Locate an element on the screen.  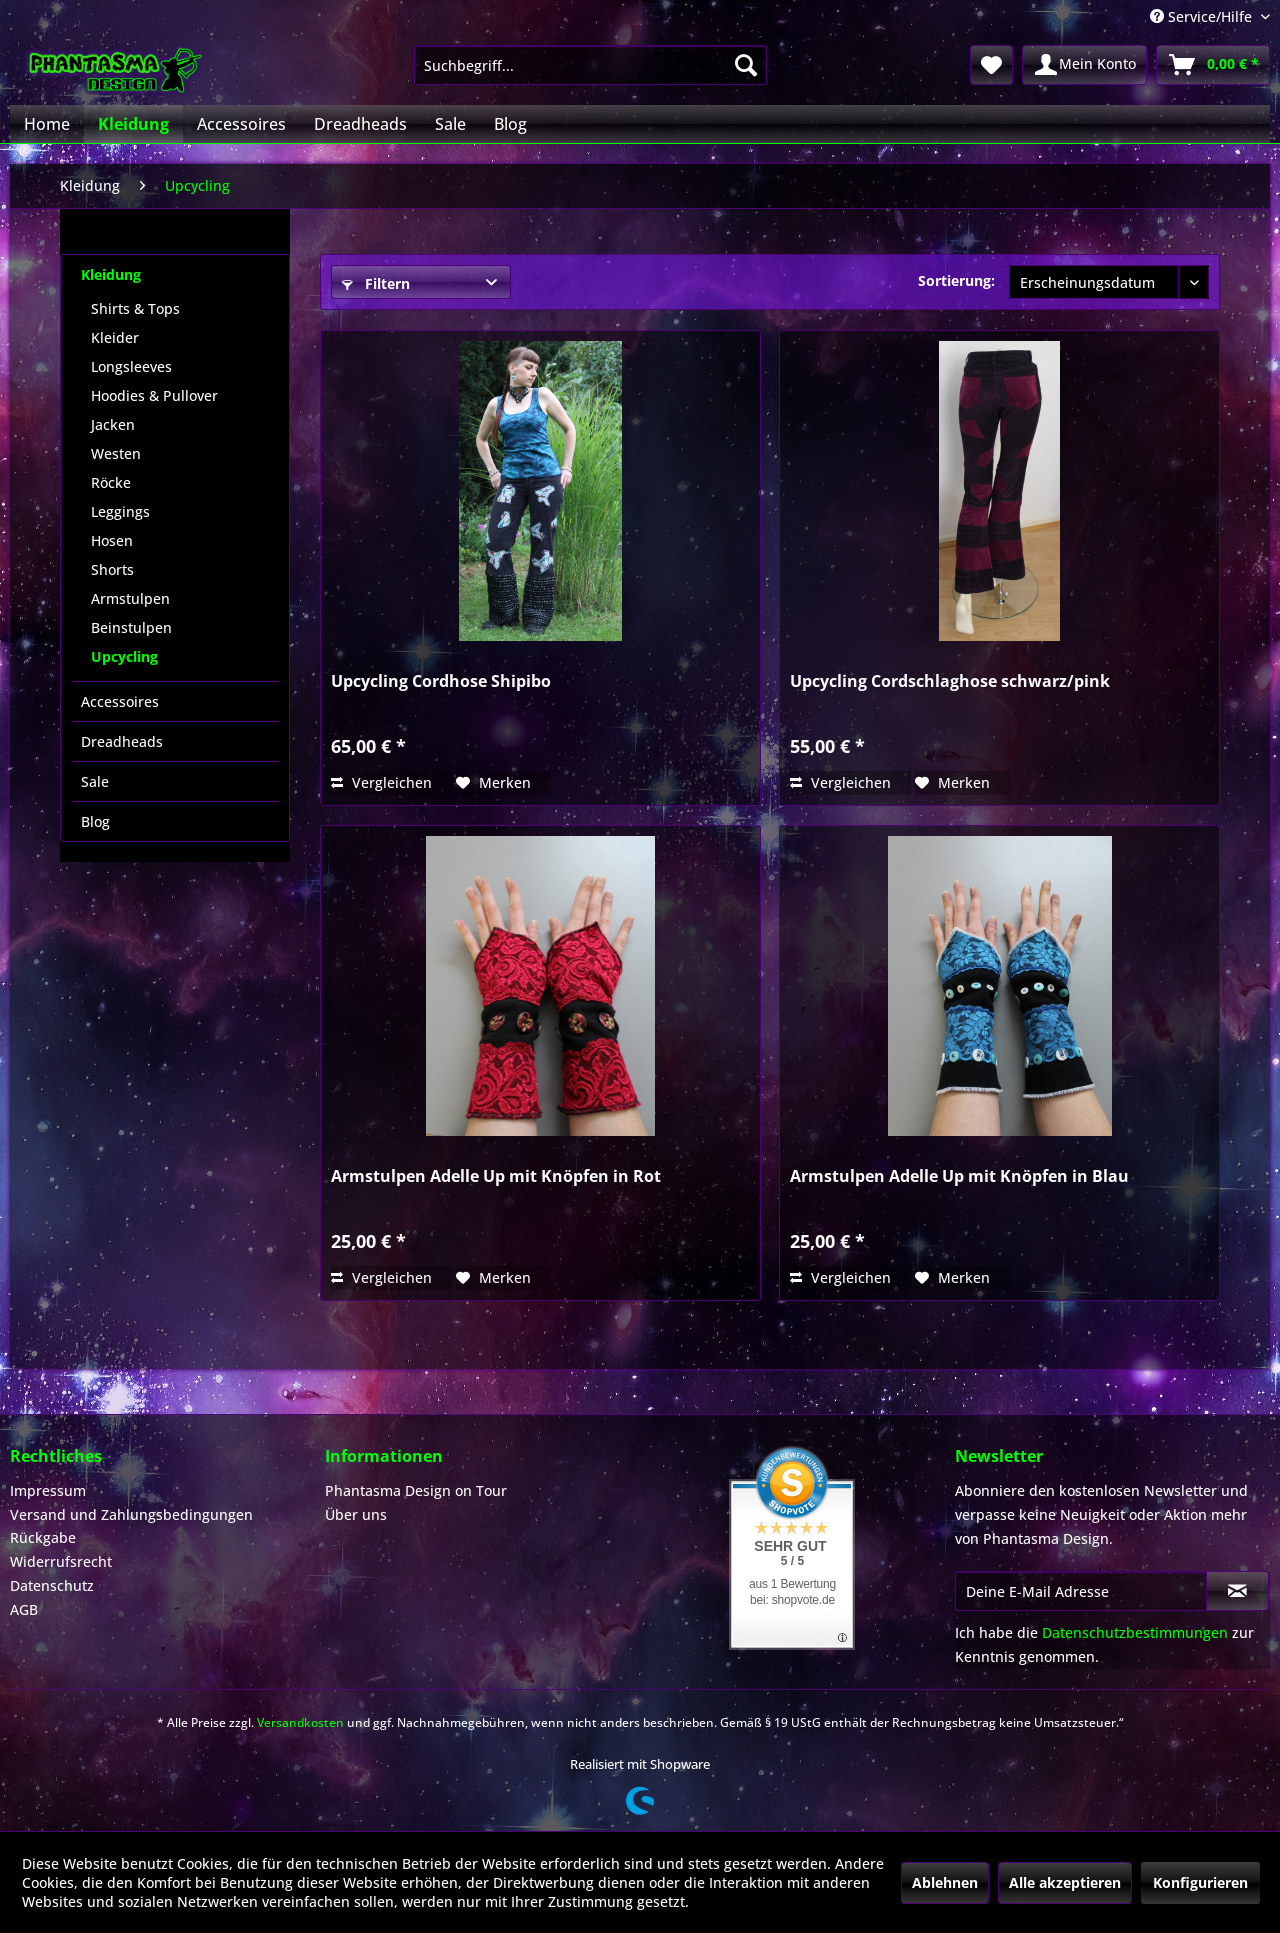
Versand und Zahlungsbedingungen is located at coordinates (131, 1514).